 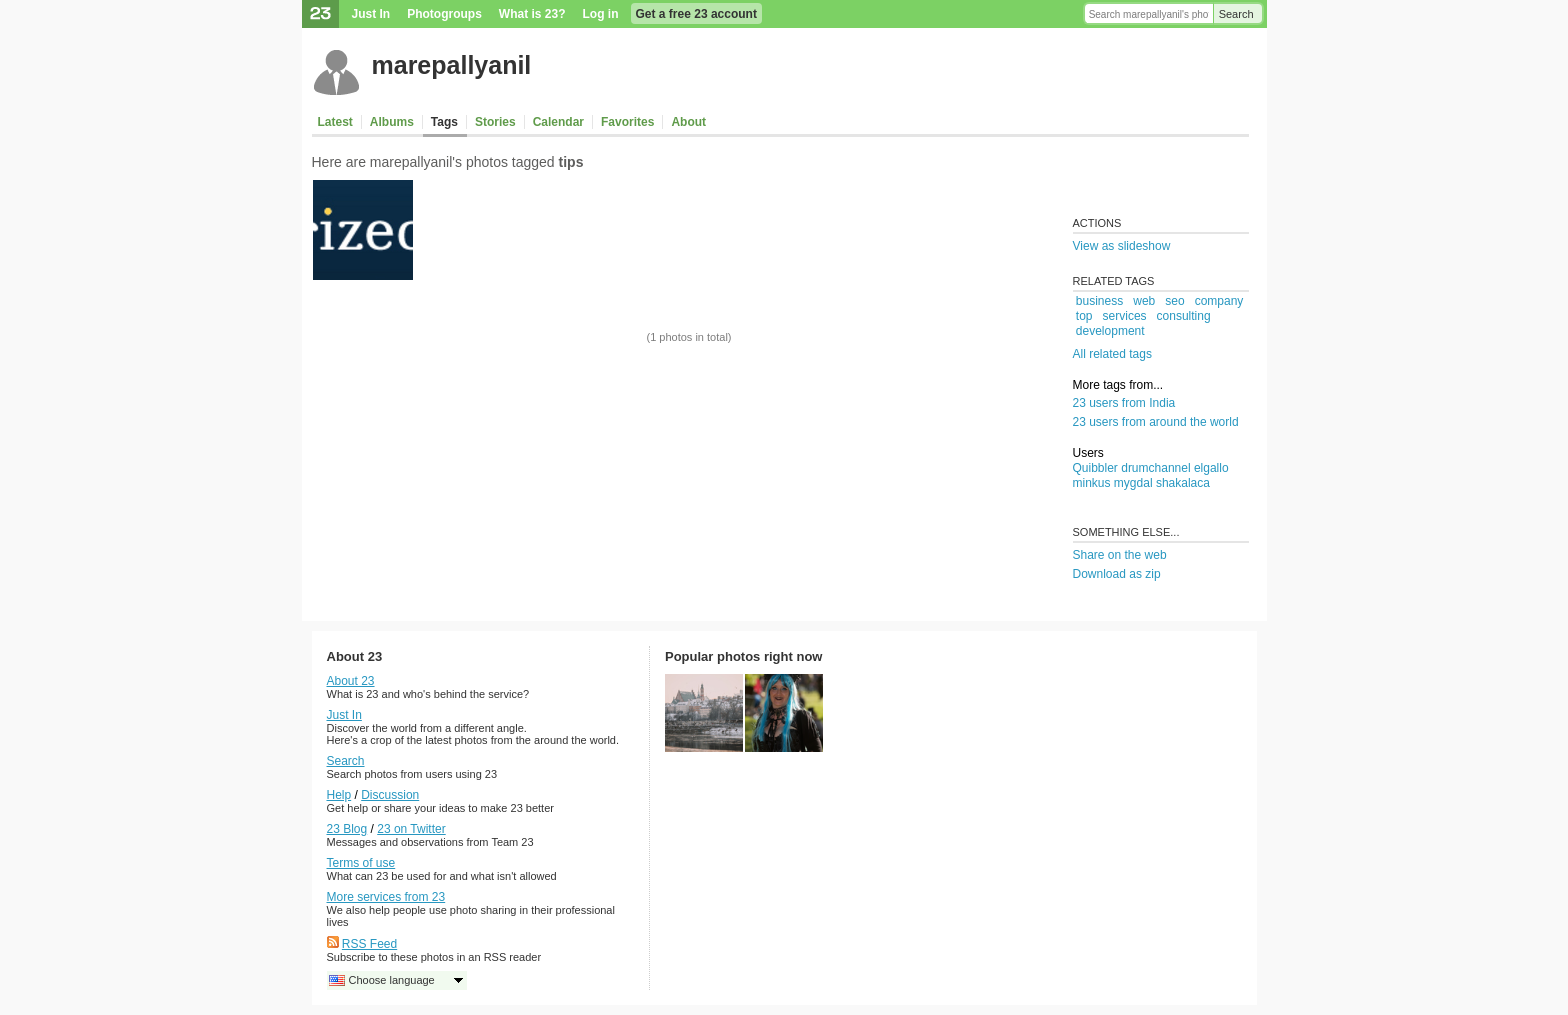 What do you see at coordinates (1084, 316) in the screenshot?
I see `top` at bounding box center [1084, 316].